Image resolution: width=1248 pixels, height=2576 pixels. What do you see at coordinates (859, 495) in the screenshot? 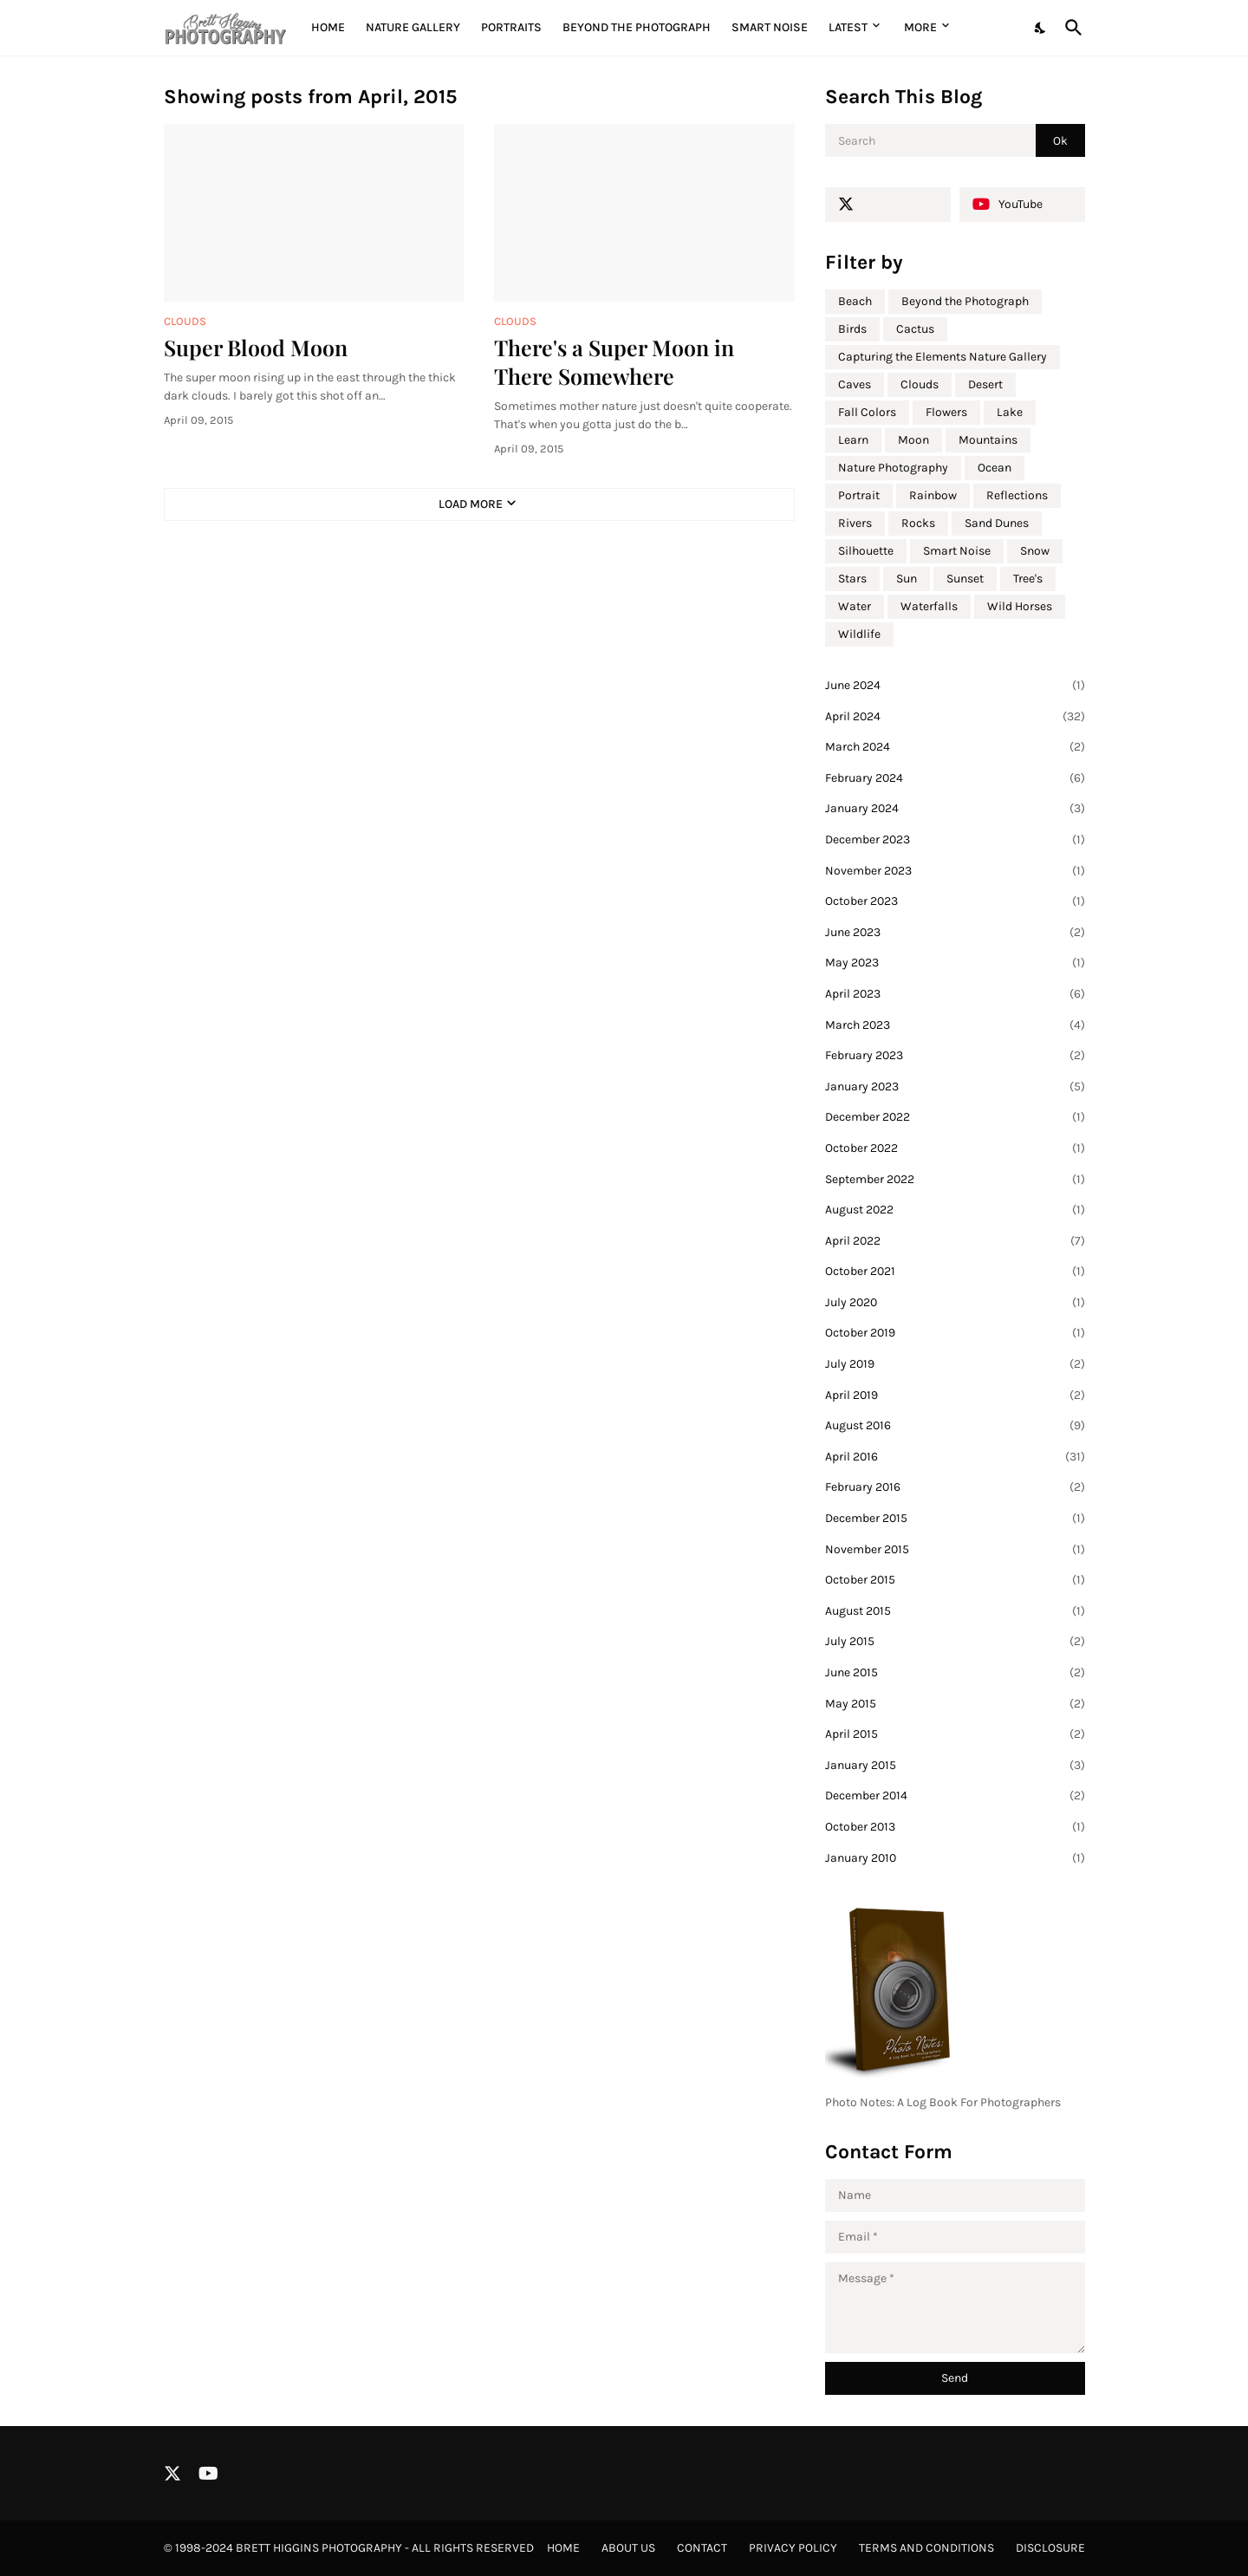
I see `Portrait` at bounding box center [859, 495].